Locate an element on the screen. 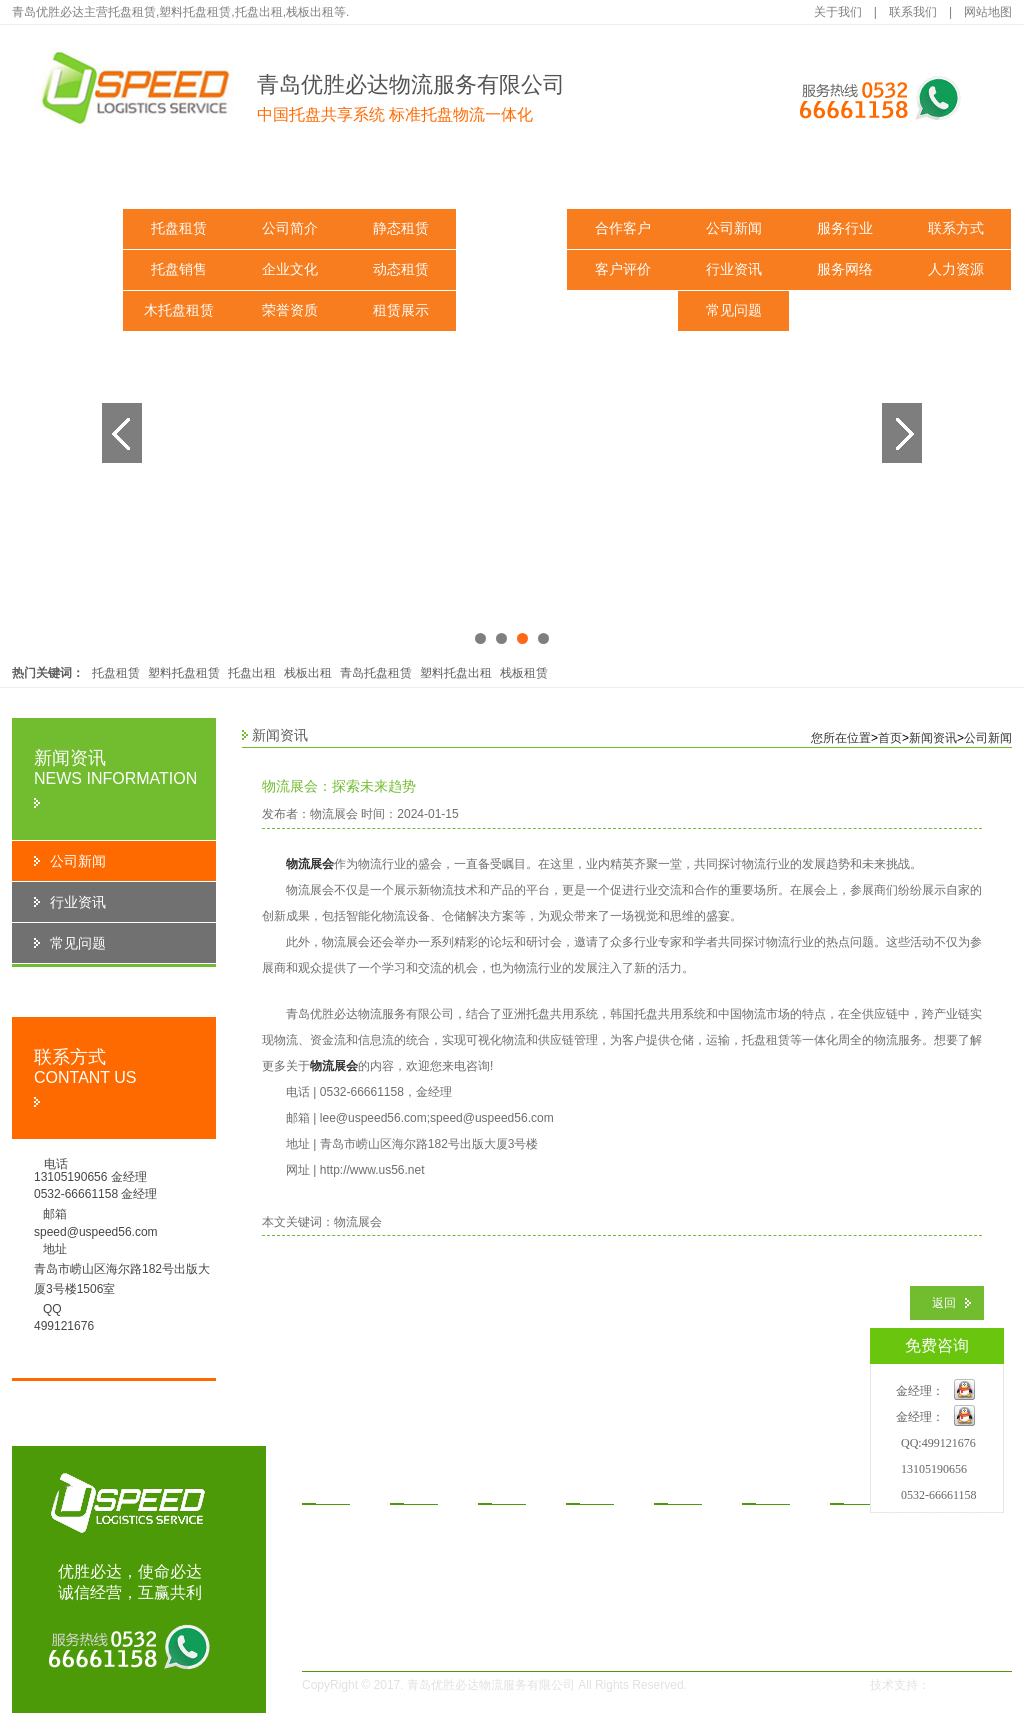 This screenshot has width=1024, height=1713. 品中心 is located at coordinates (330, 1489).